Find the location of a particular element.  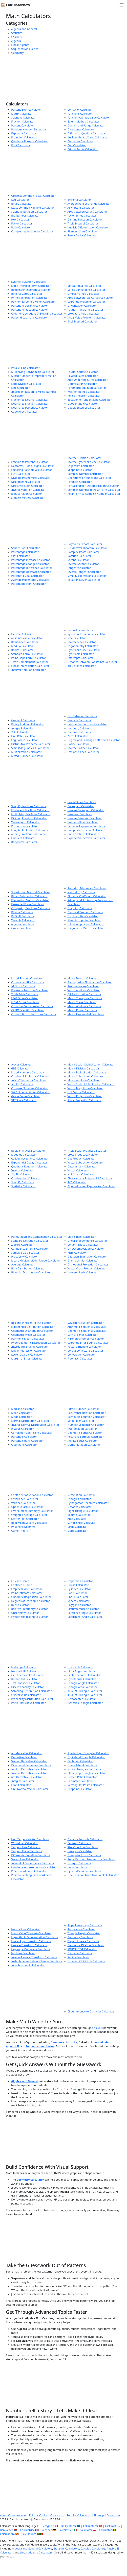

Completing the Square Calculator is located at coordinates (32, 231).